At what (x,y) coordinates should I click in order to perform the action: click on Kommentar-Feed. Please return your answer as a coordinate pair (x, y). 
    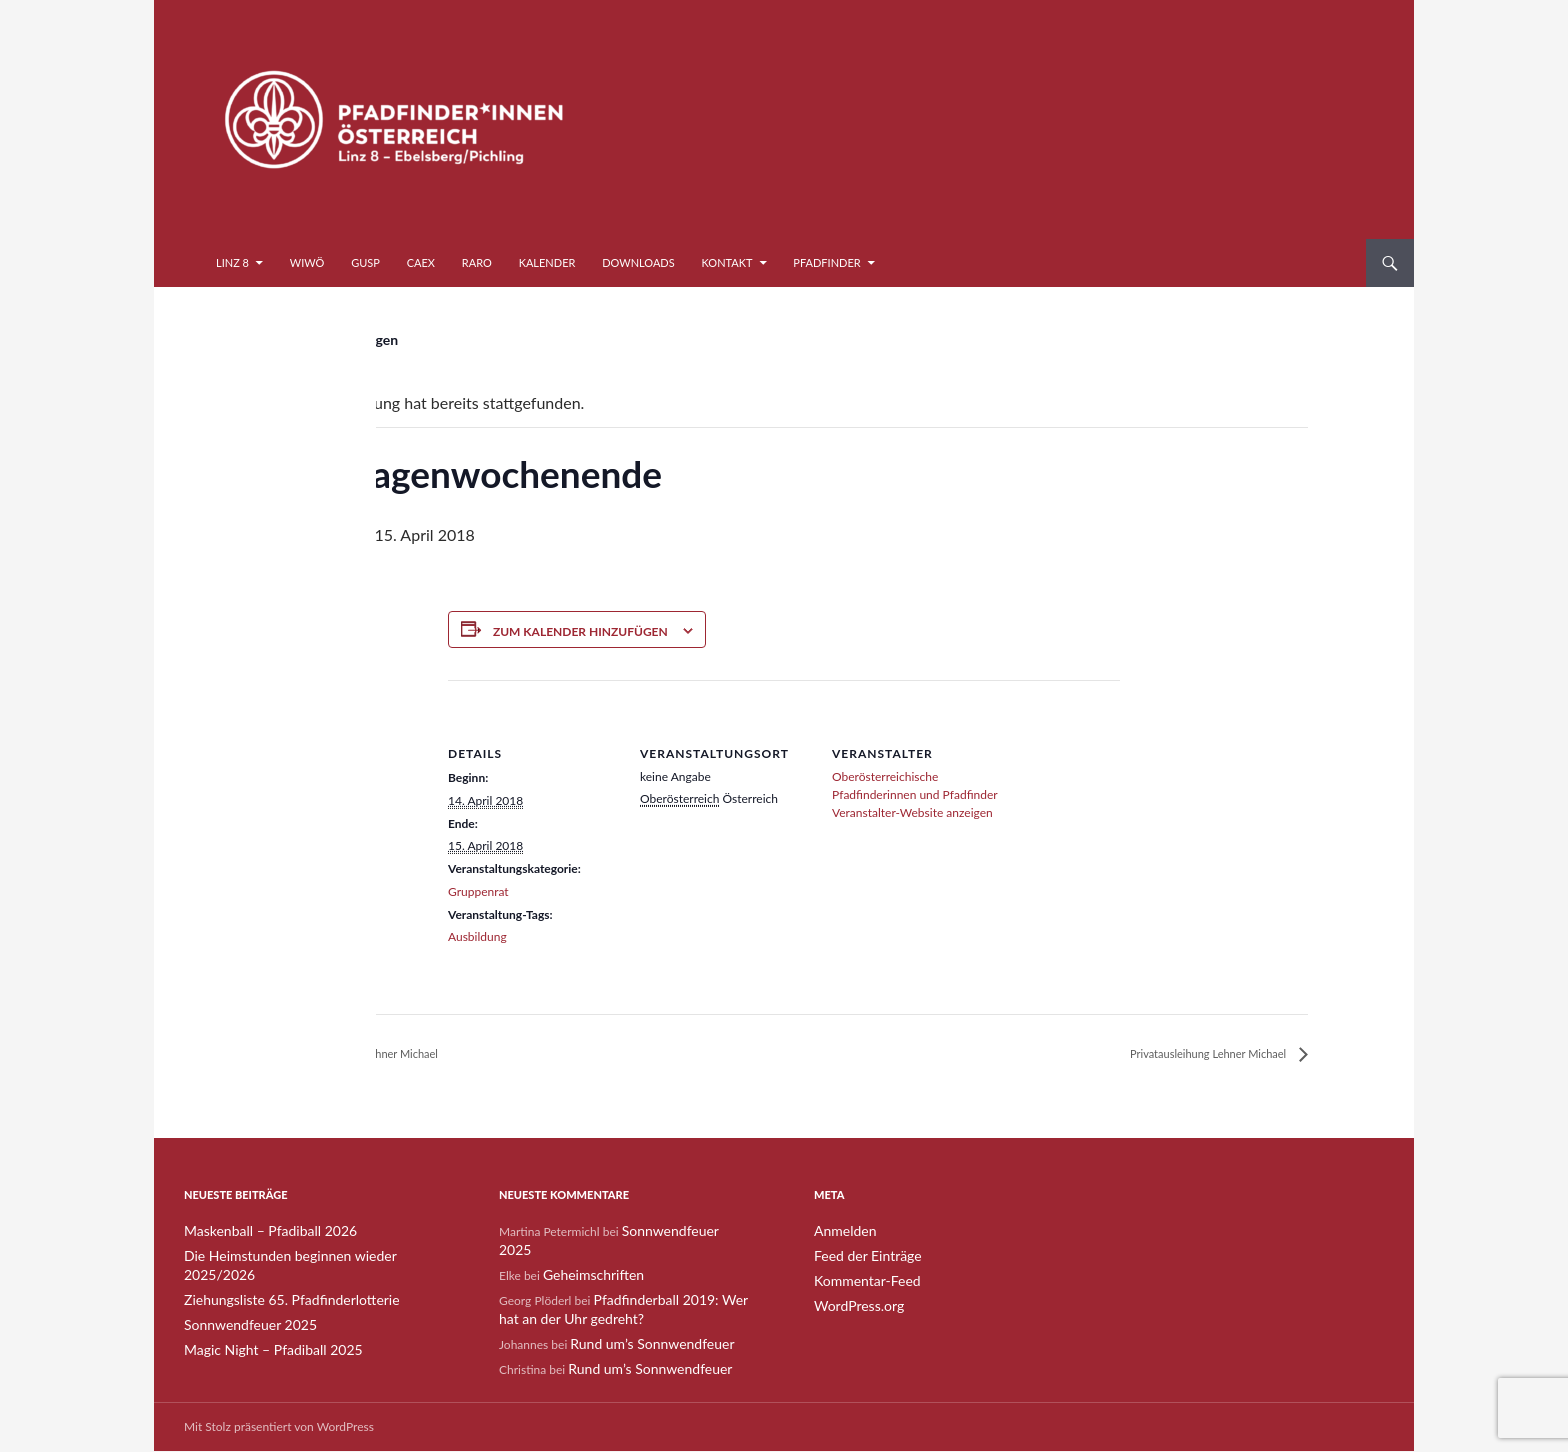
    Looking at the image, I should click on (860, 1279).